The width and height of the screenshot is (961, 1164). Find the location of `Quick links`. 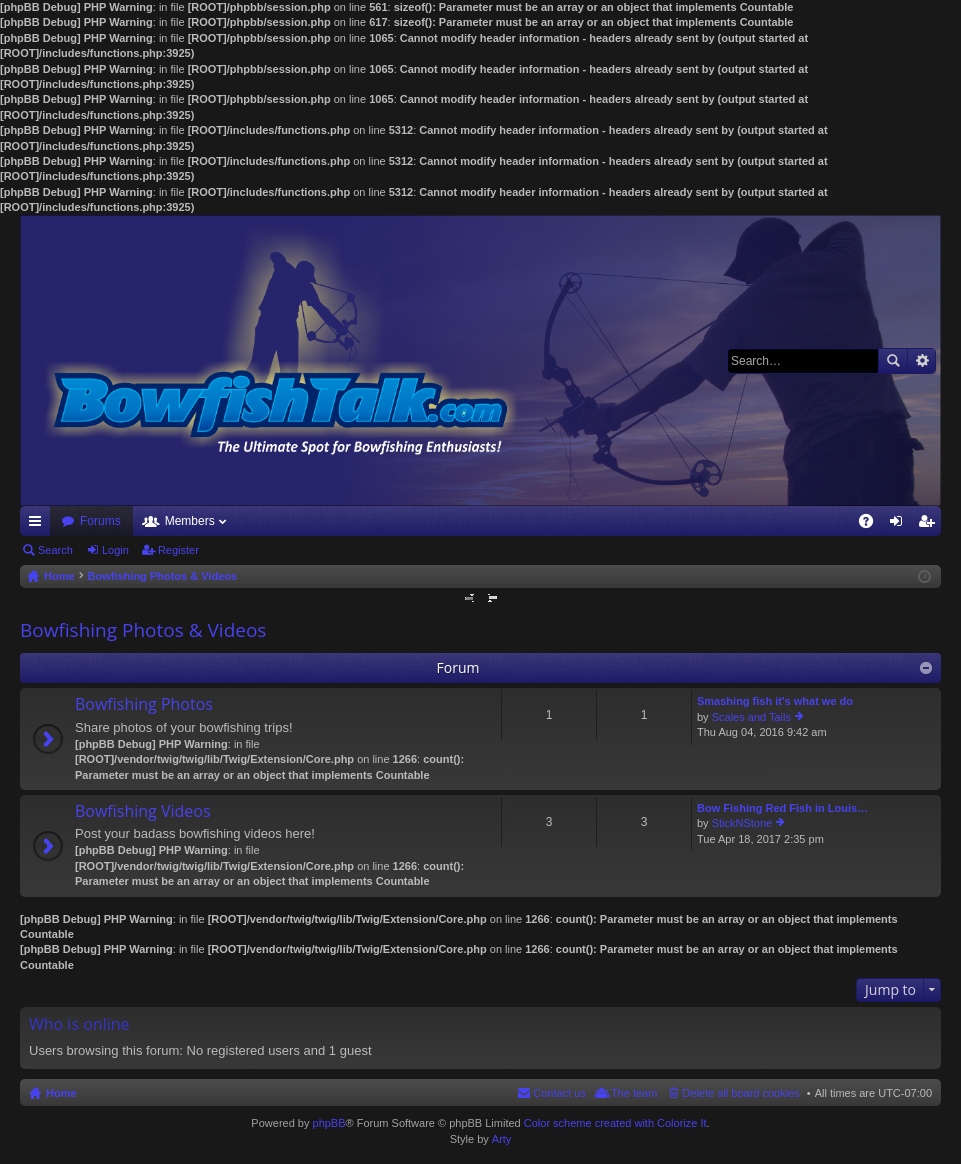

Quick links is located at coordinates (39, 525).